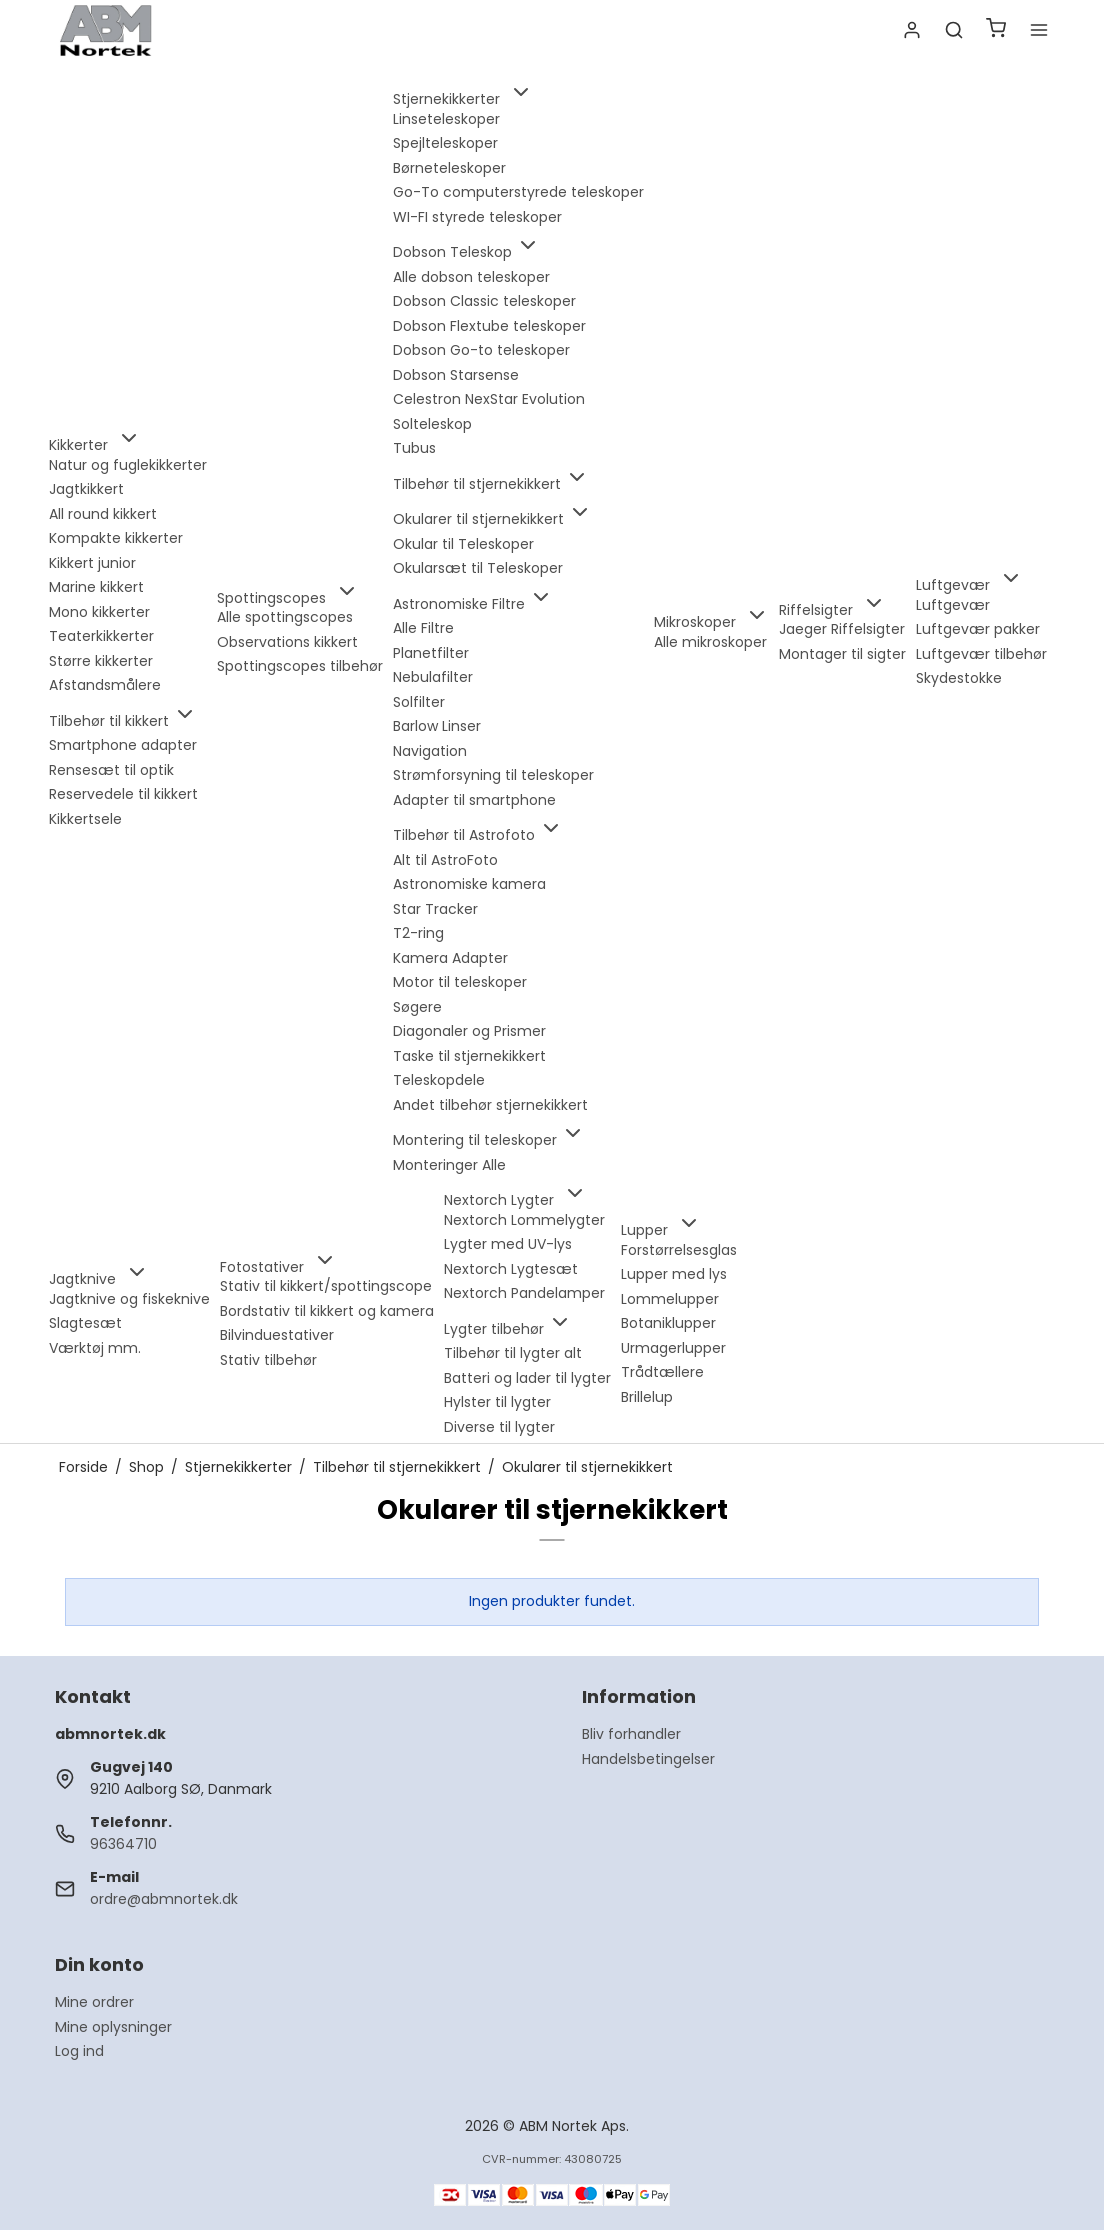 The image size is (1104, 2230). What do you see at coordinates (285, 617) in the screenshot?
I see `Alle spottingscopes` at bounding box center [285, 617].